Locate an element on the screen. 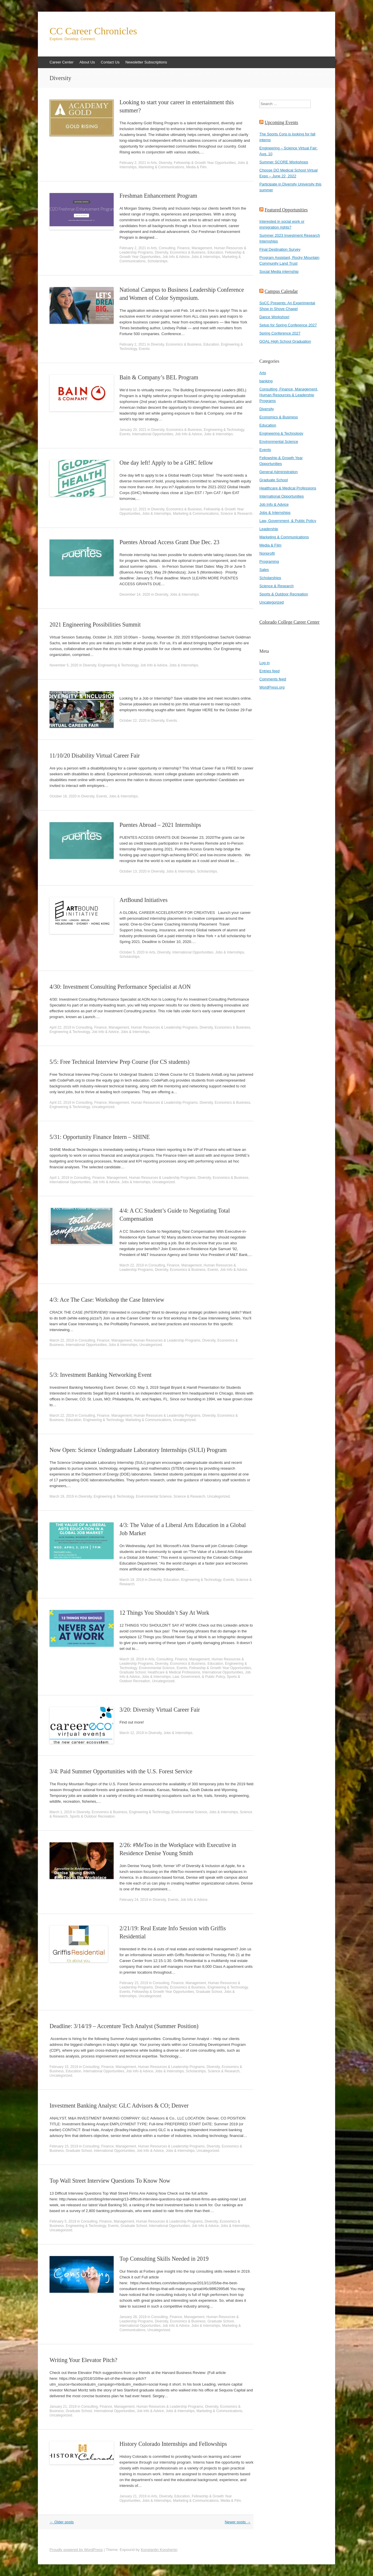 Image resolution: width=373 pixels, height=2576 pixels. 12 Things You Shouldn’t Say At Work is located at coordinates (164, 1612).